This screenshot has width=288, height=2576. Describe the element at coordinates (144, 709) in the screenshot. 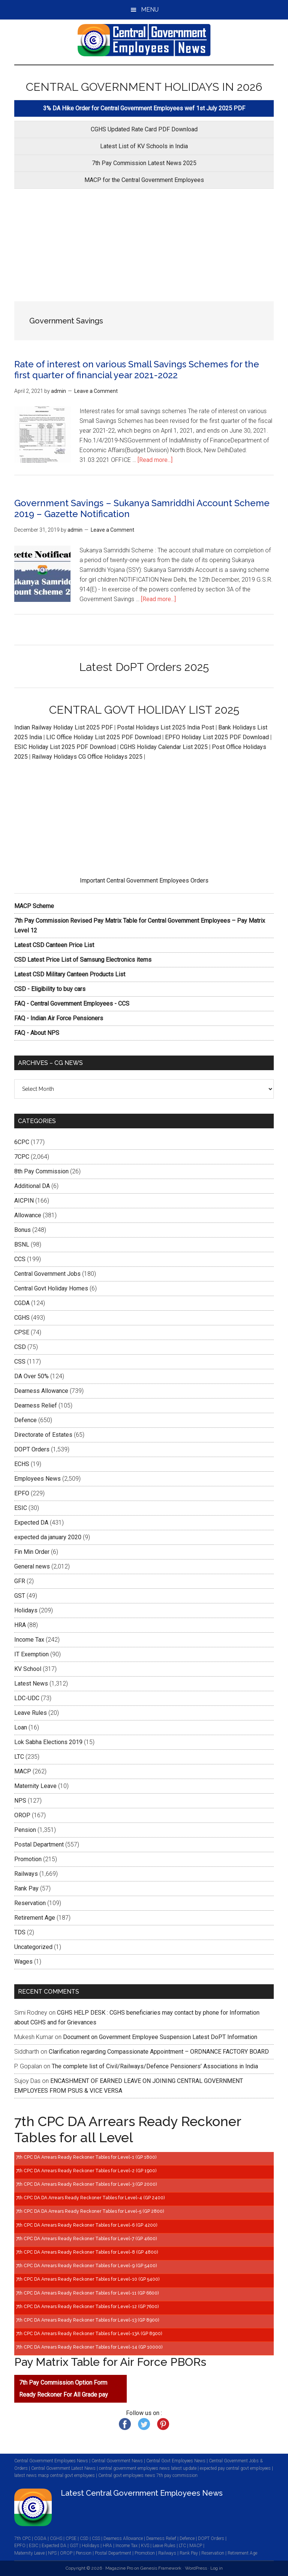

I see `CENTRAL GOVT HOLIDAY LIST 2025` at that location.